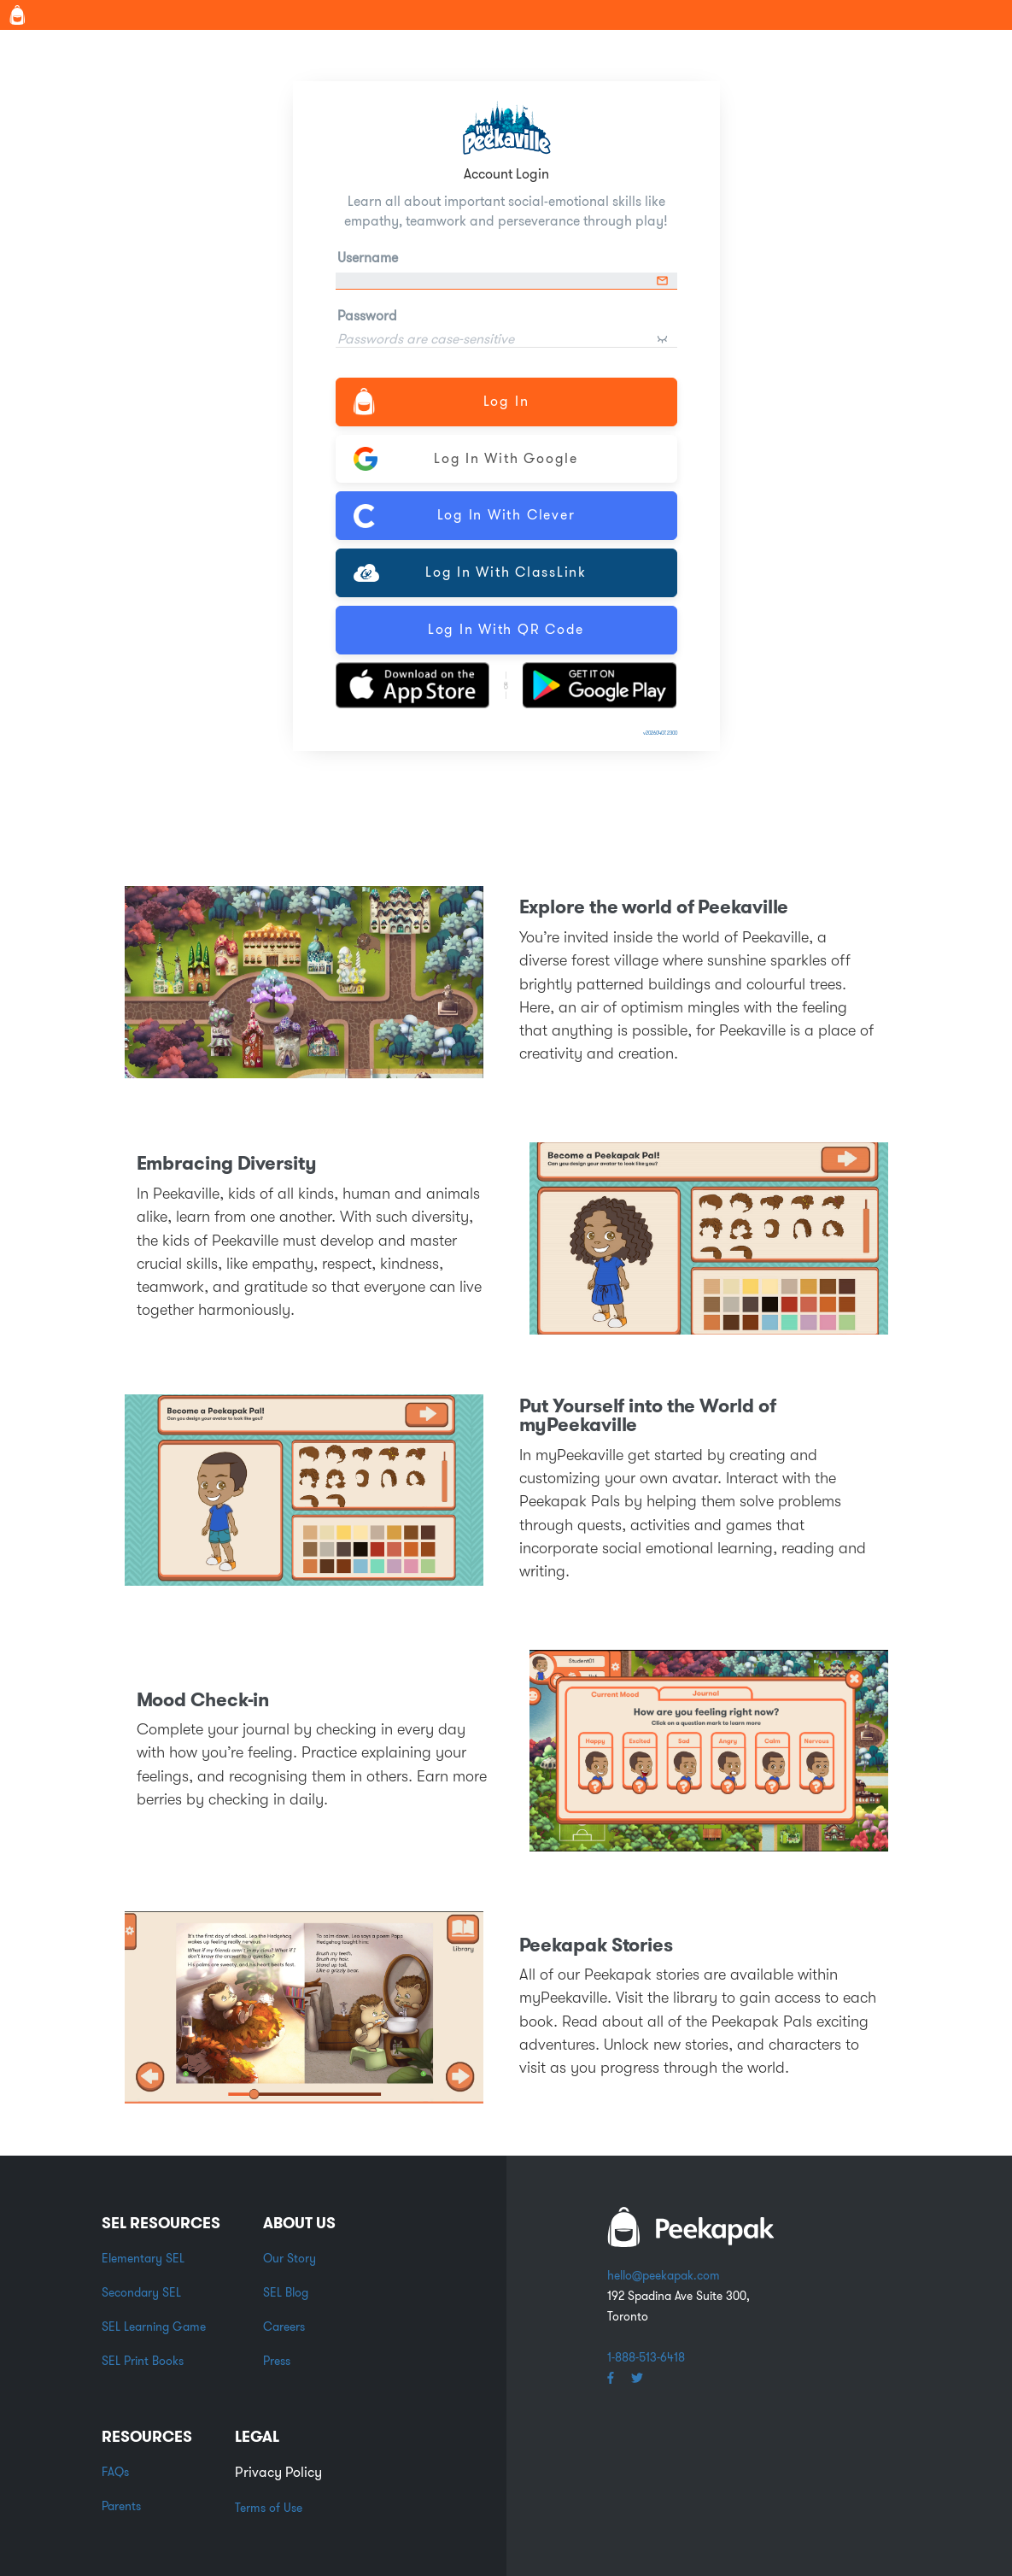 This screenshot has height=2576, width=1012. I want to click on Press, so click(276, 2360).